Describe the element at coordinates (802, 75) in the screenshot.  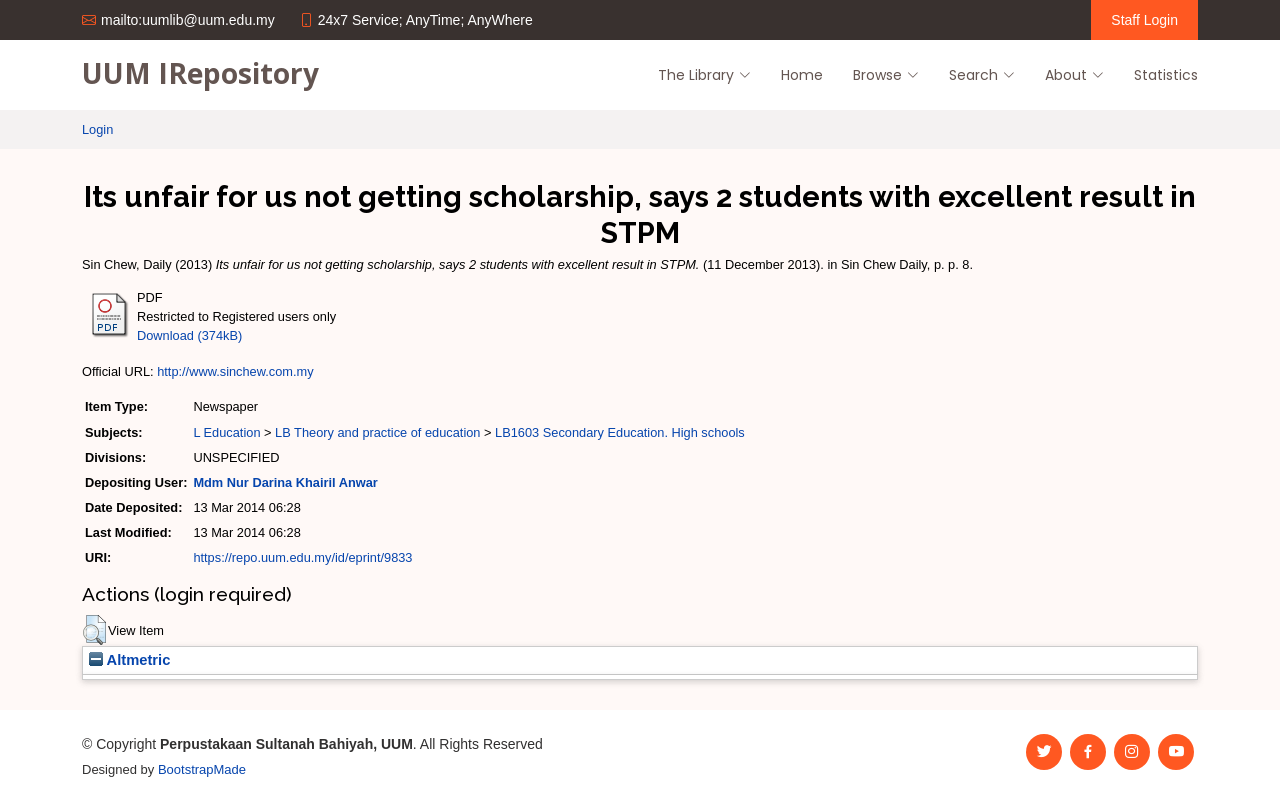
I see `Home` at that location.